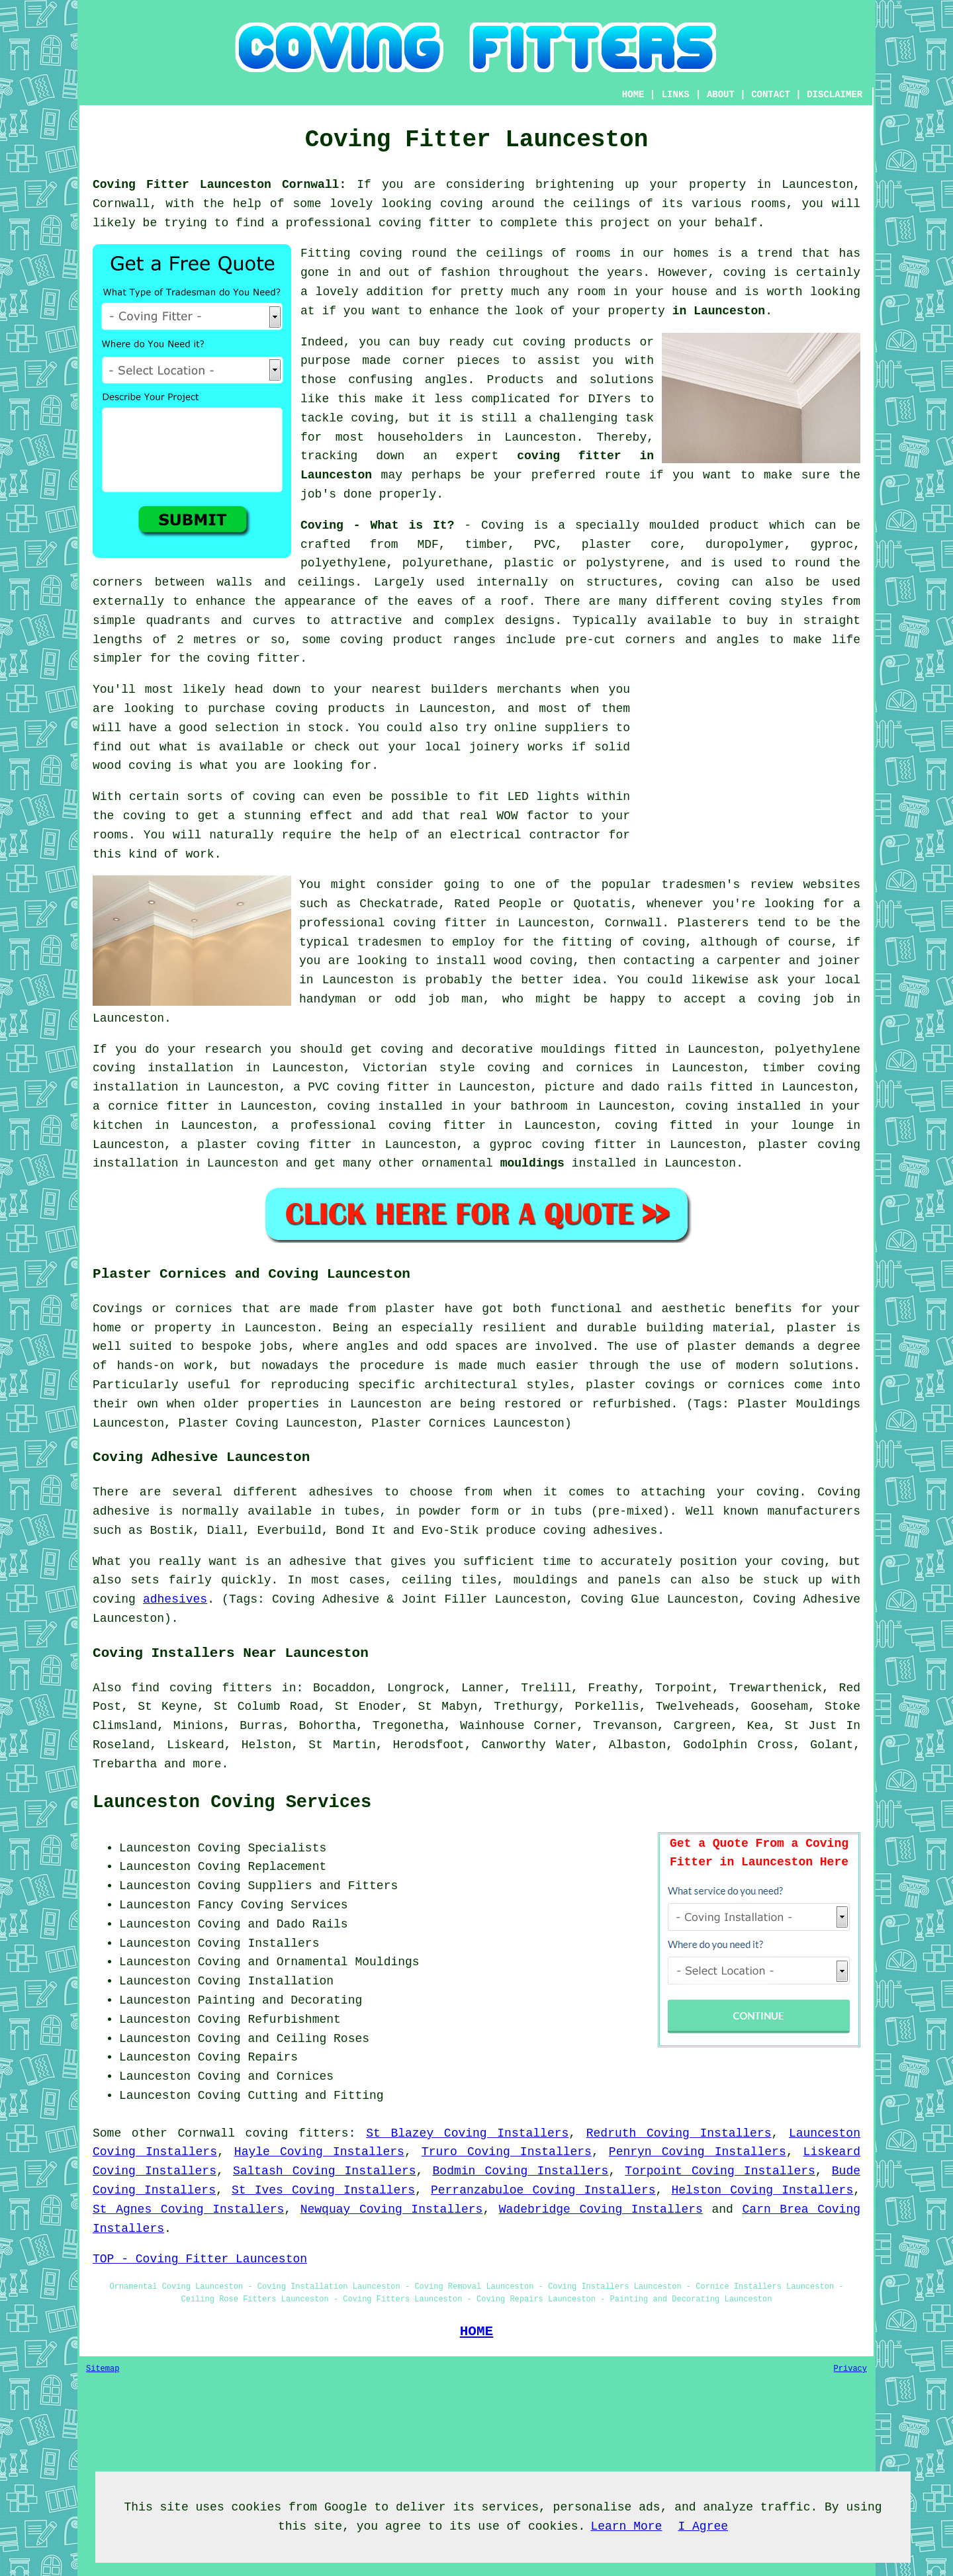 The height and width of the screenshot is (2576, 953). What do you see at coordinates (102, 2369) in the screenshot?
I see `Sitemap` at bounding box center [102, 2369].